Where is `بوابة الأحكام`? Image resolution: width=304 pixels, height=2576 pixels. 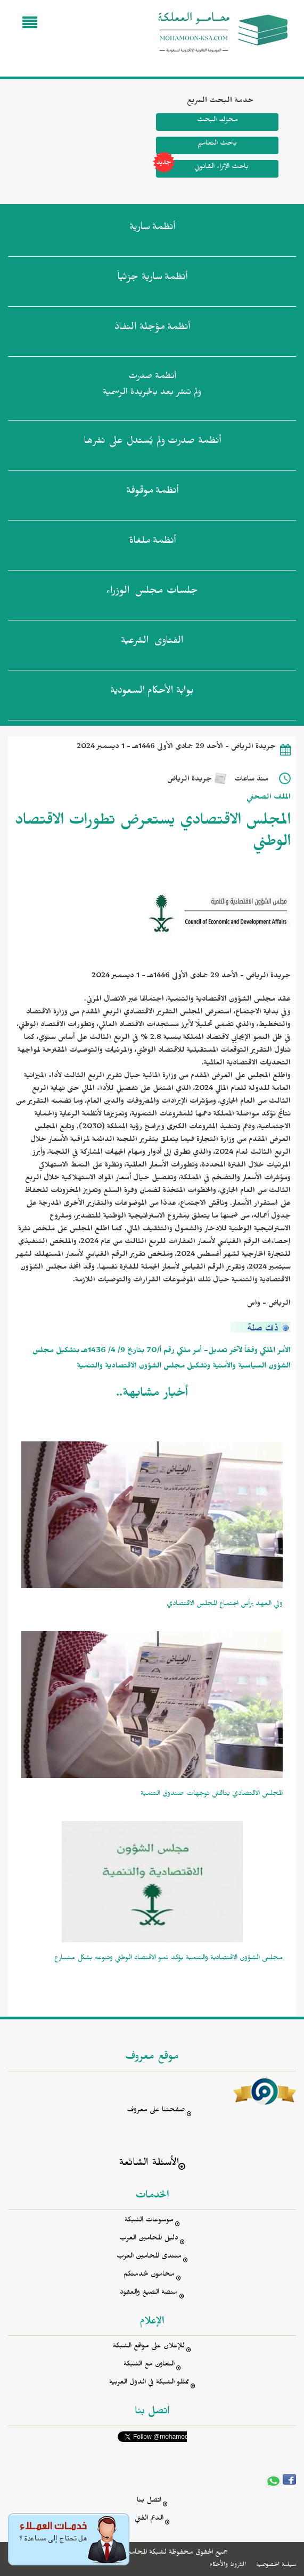 بوابة الأحكام is located at coordinates (152, 693).